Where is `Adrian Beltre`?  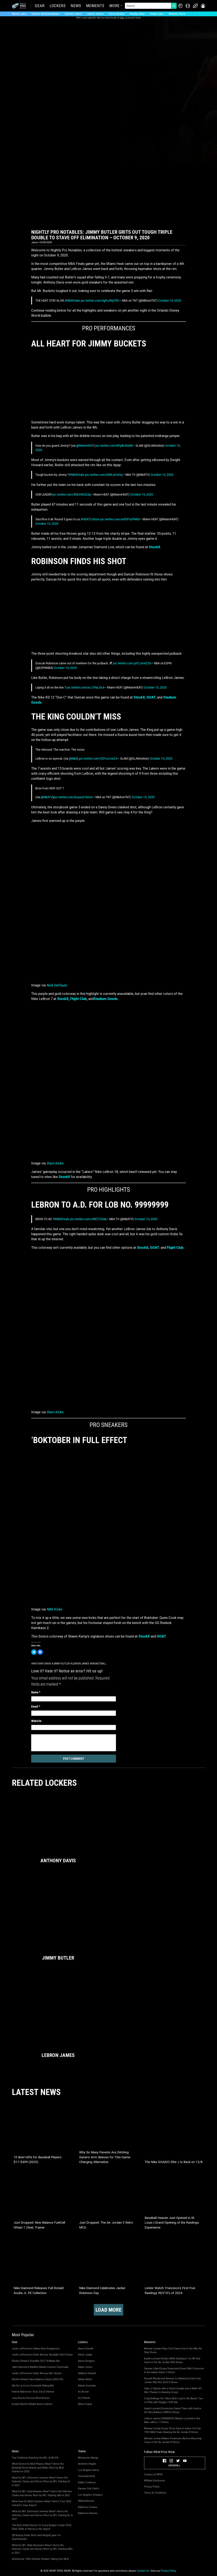
Adrian Beltre is located at coordinates (85, 2379).